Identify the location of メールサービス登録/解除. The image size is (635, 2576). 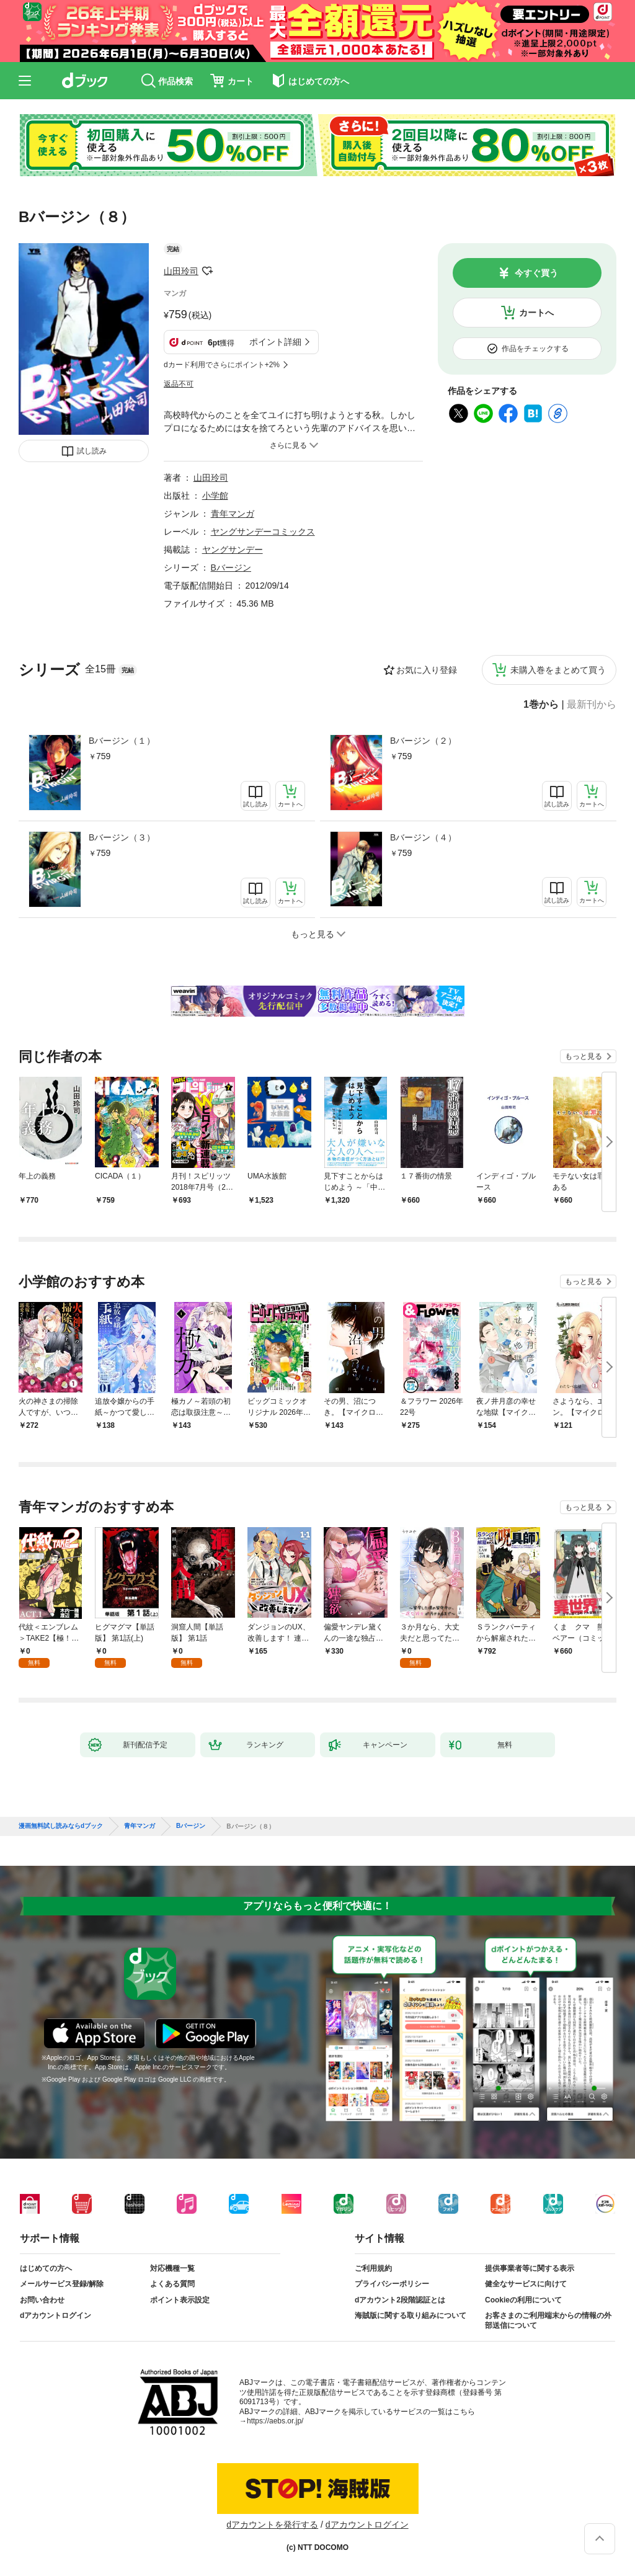
(62, 2284).